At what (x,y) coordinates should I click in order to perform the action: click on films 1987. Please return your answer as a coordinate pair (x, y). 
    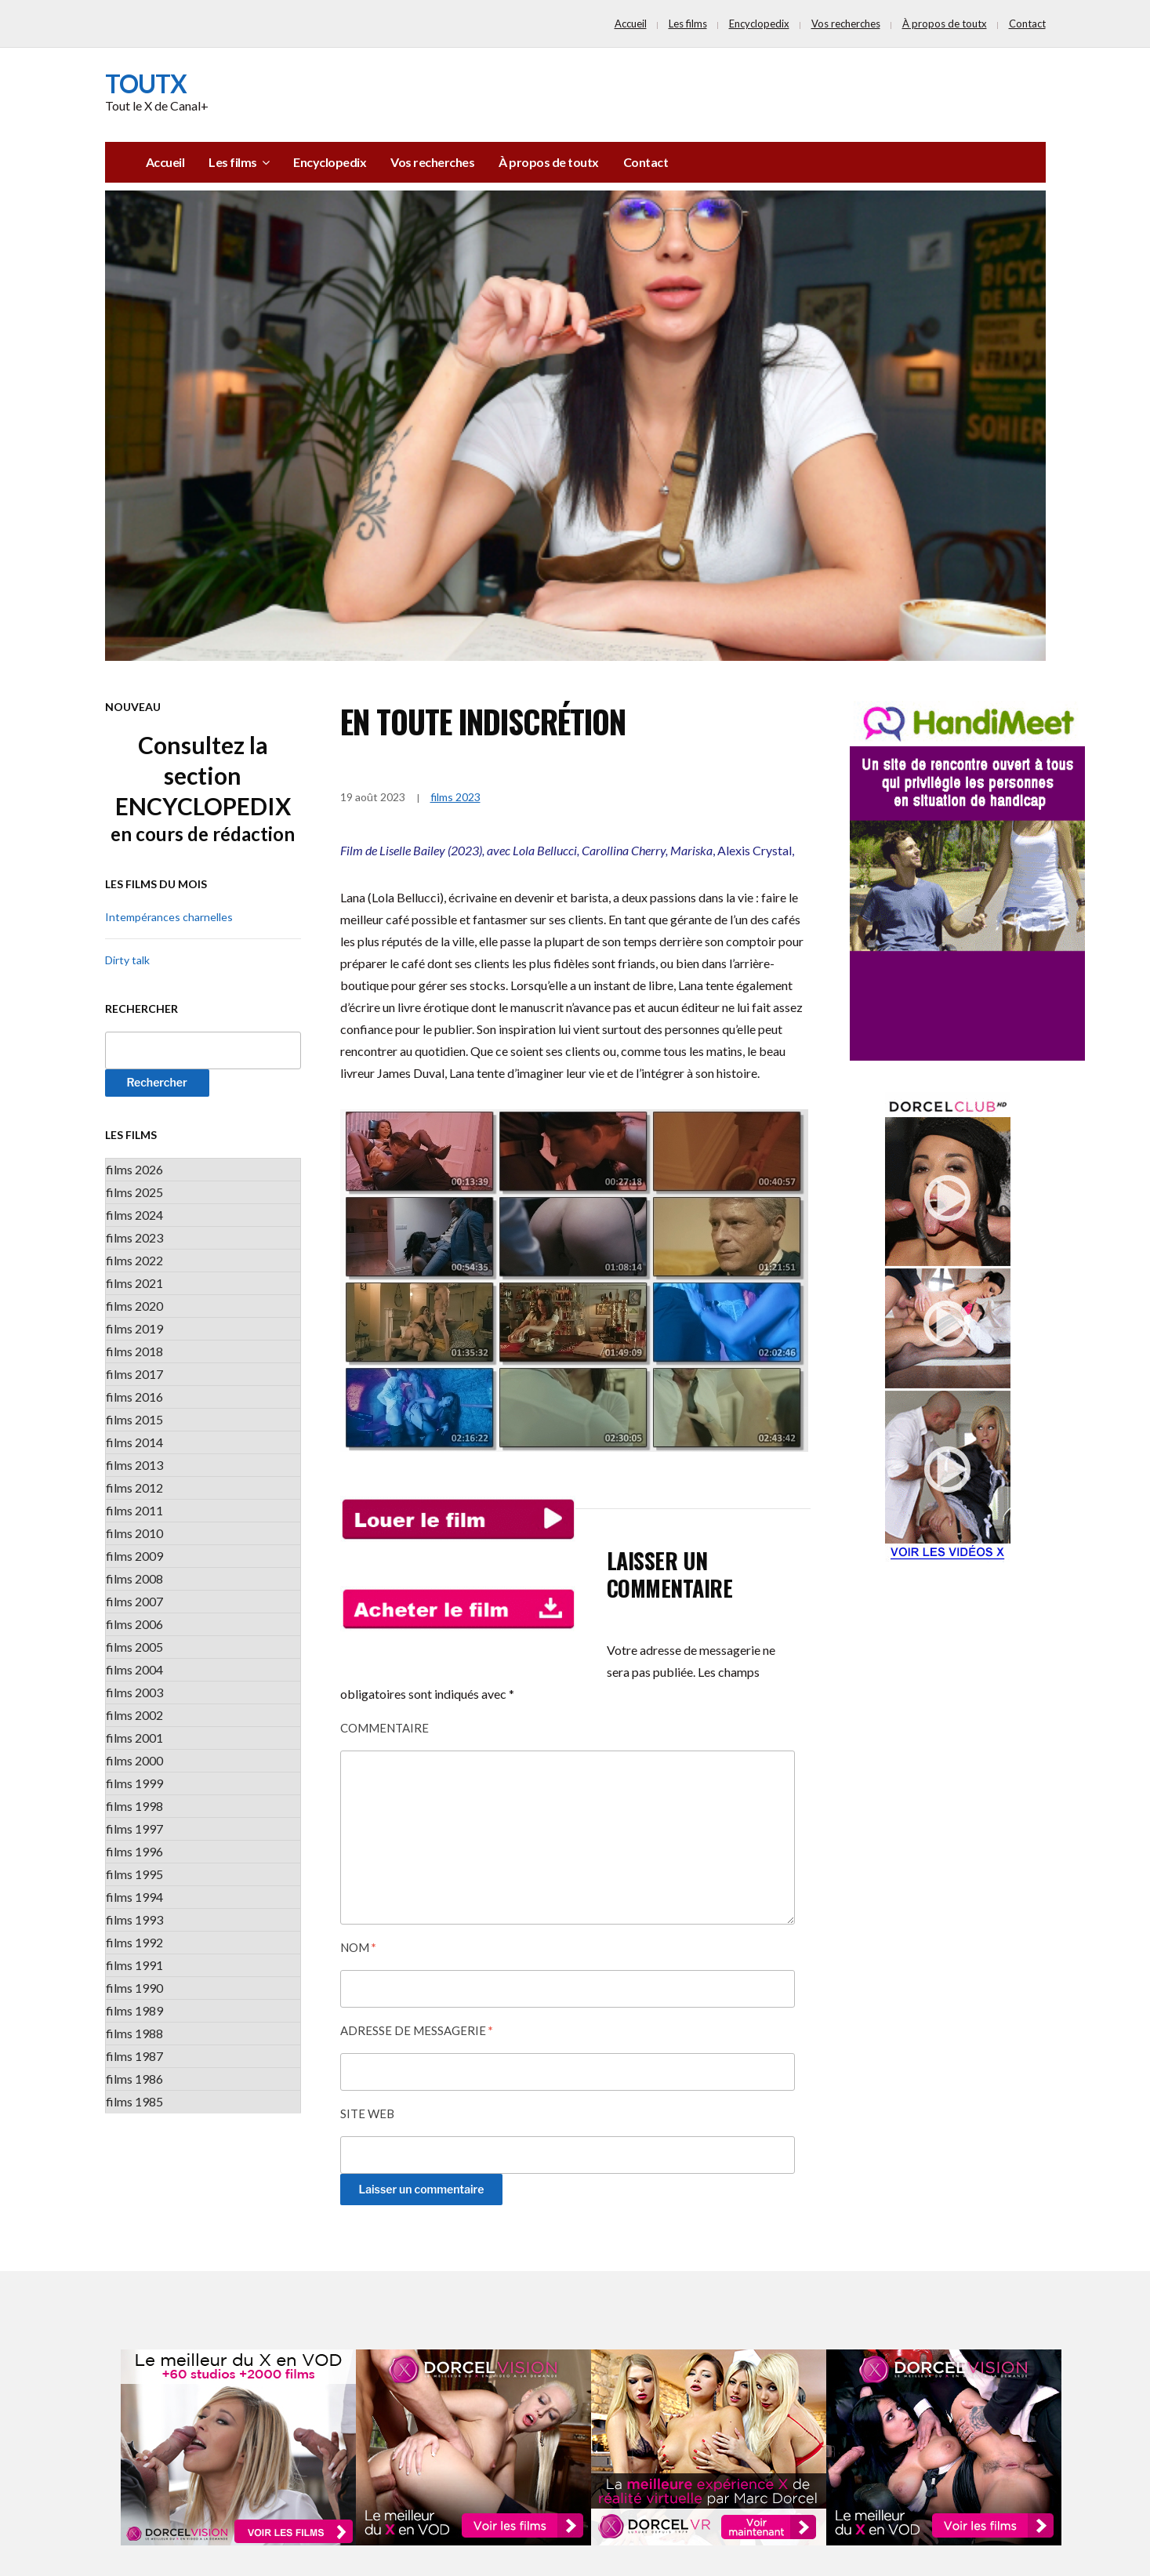
    Looking at the image, I should click on (134, 2055).